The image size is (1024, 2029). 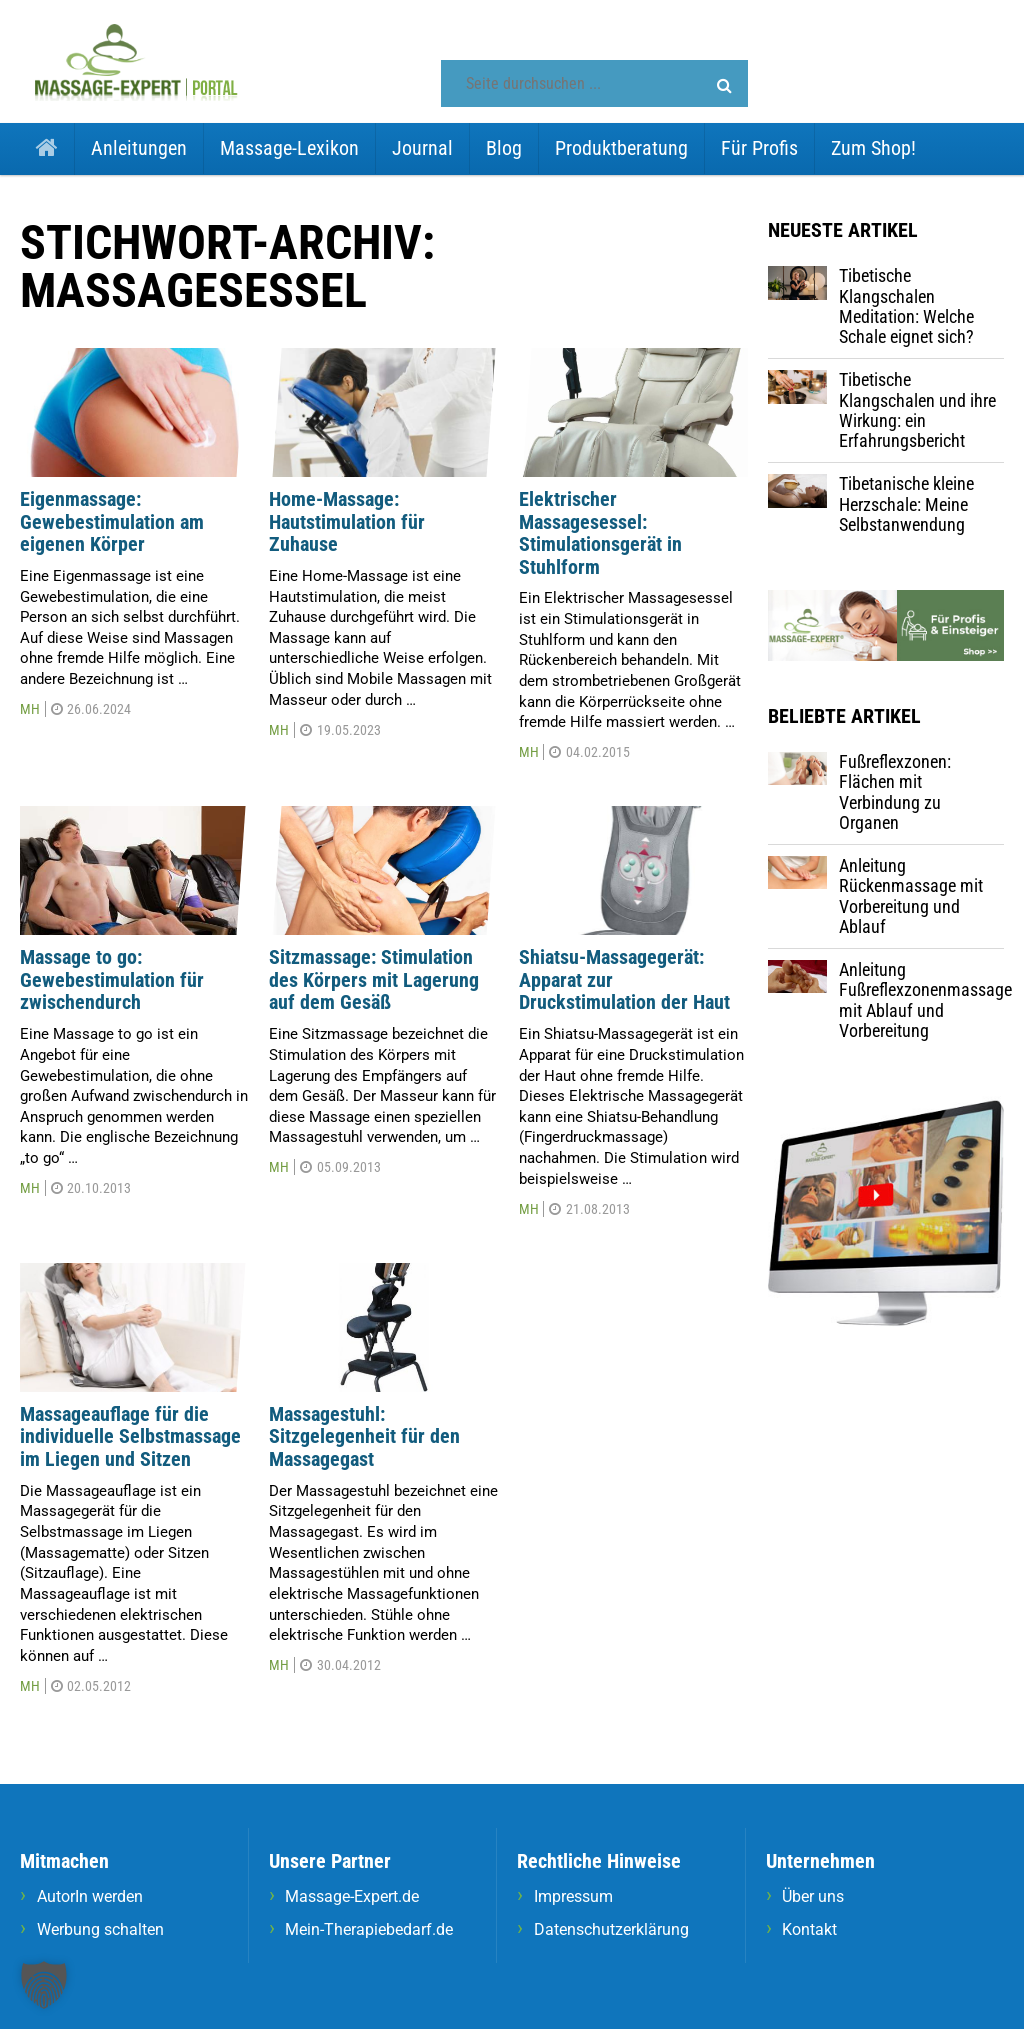 I want to click on Tibetische Klangschalen und ihre Wirkung: ein Erfahrungsbericht, so click(x=917, y=410).